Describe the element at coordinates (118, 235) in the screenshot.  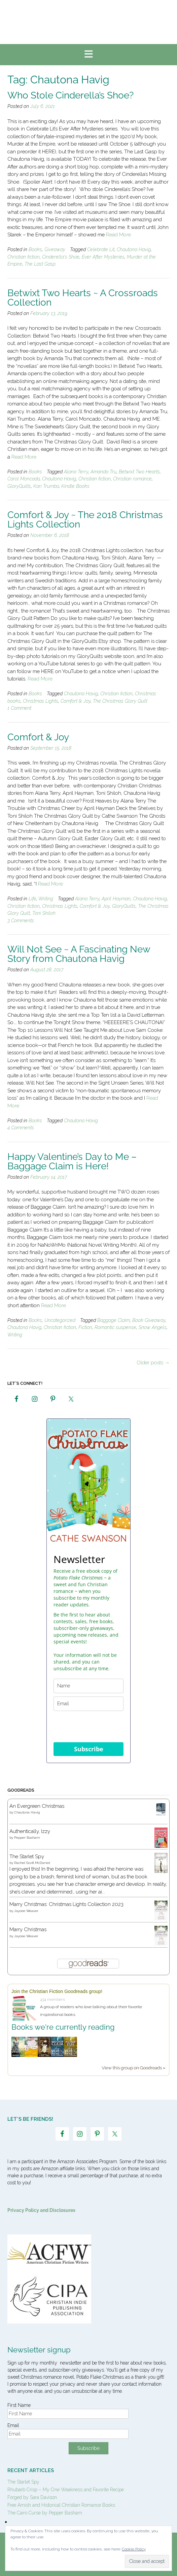
I see `Read More` at that location.